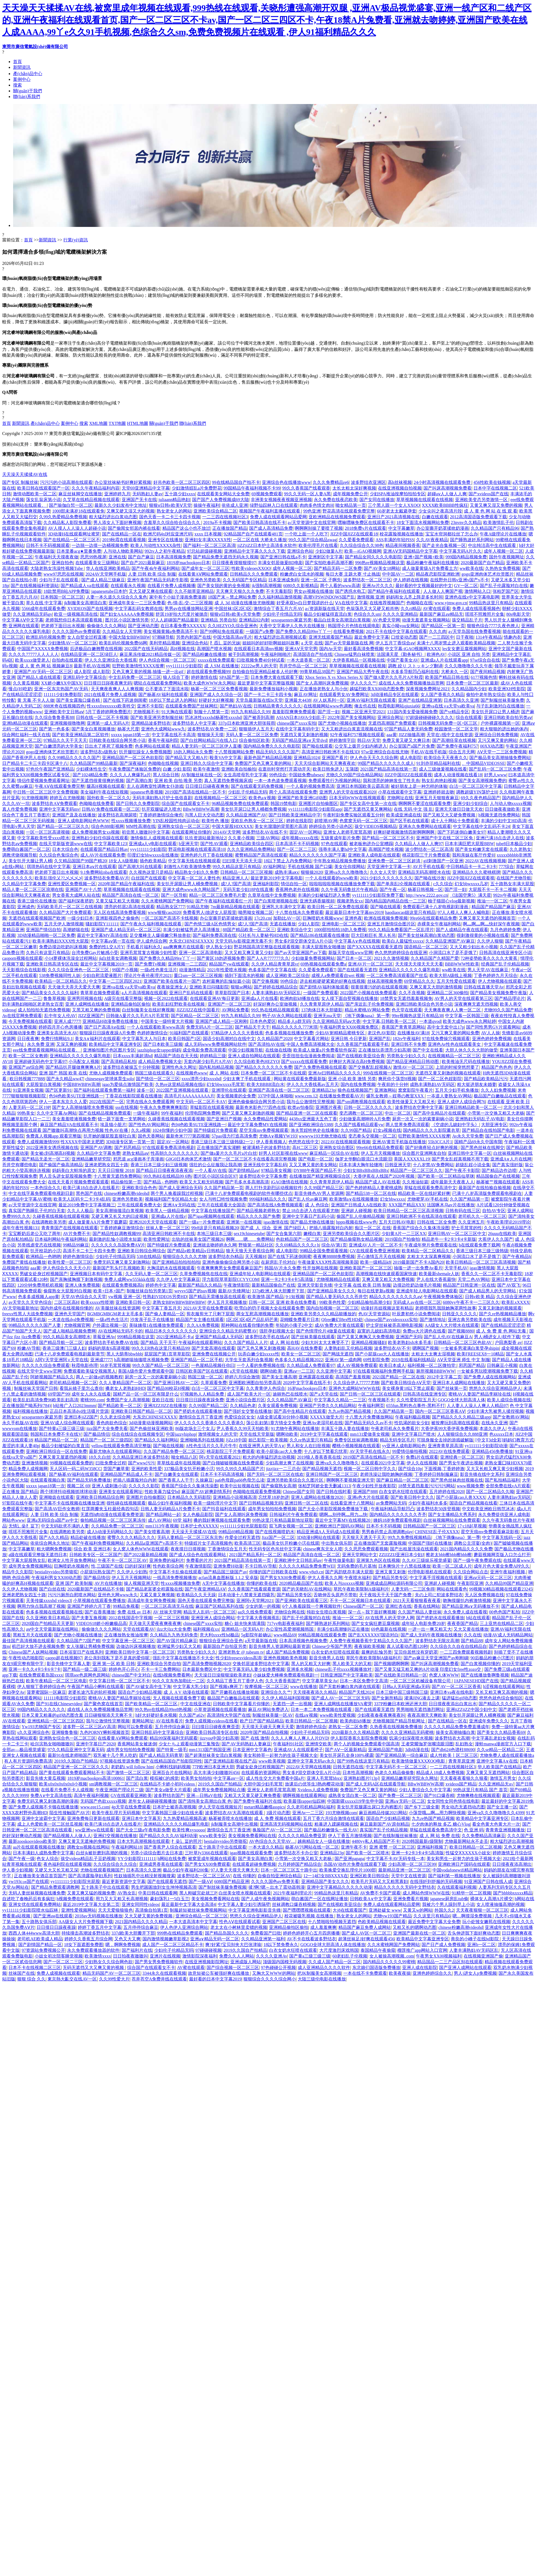 Image resolution: width=537 pixels, height=2576 pixels. What do you see at coordinates (243, 1405) in the screenshot?
I see `久久精品色老` at bounding box center [243, 1405].